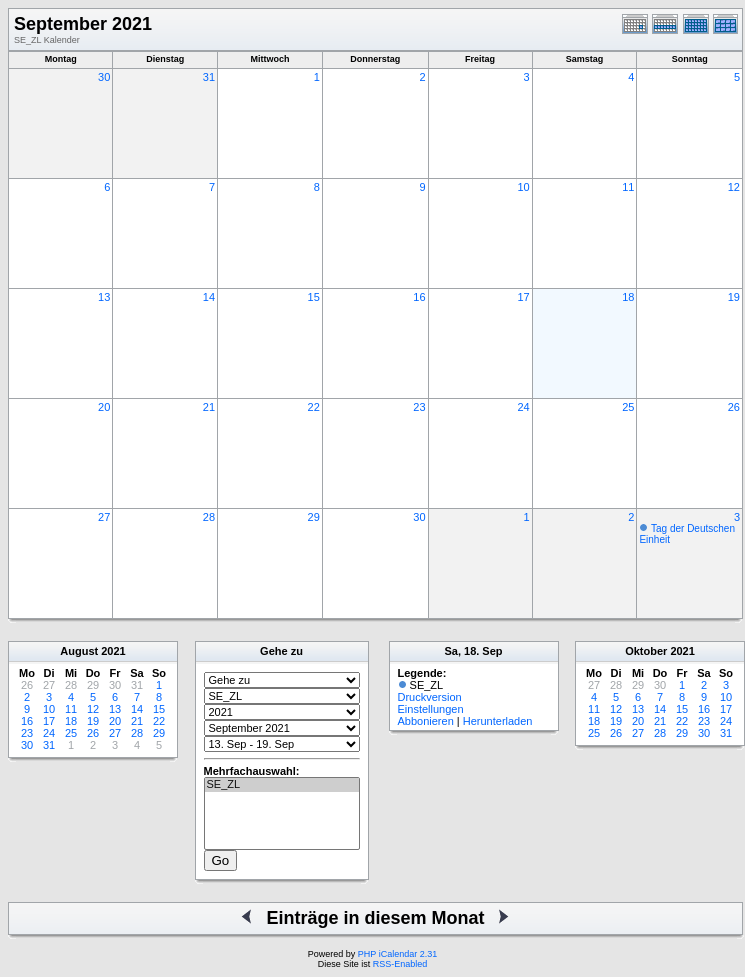 Image resolution: width=745 pixels, height=977 pixels. I want to click on 10, so click(523, 187).